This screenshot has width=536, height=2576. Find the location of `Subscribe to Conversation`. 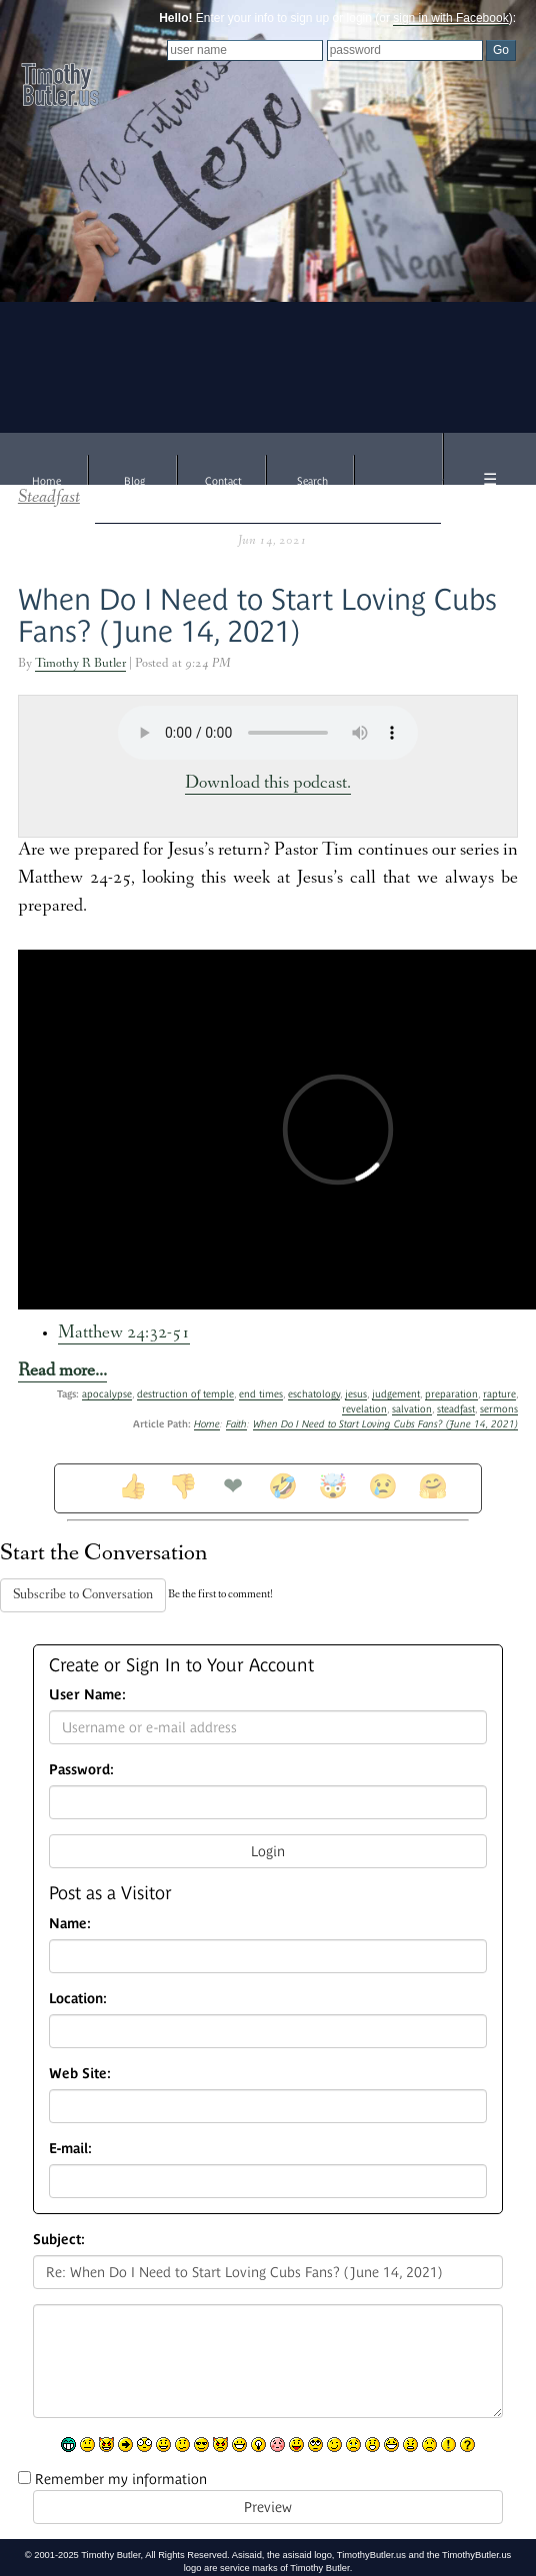

Subscribe to Conversation is located at coordinates (83, 1595).